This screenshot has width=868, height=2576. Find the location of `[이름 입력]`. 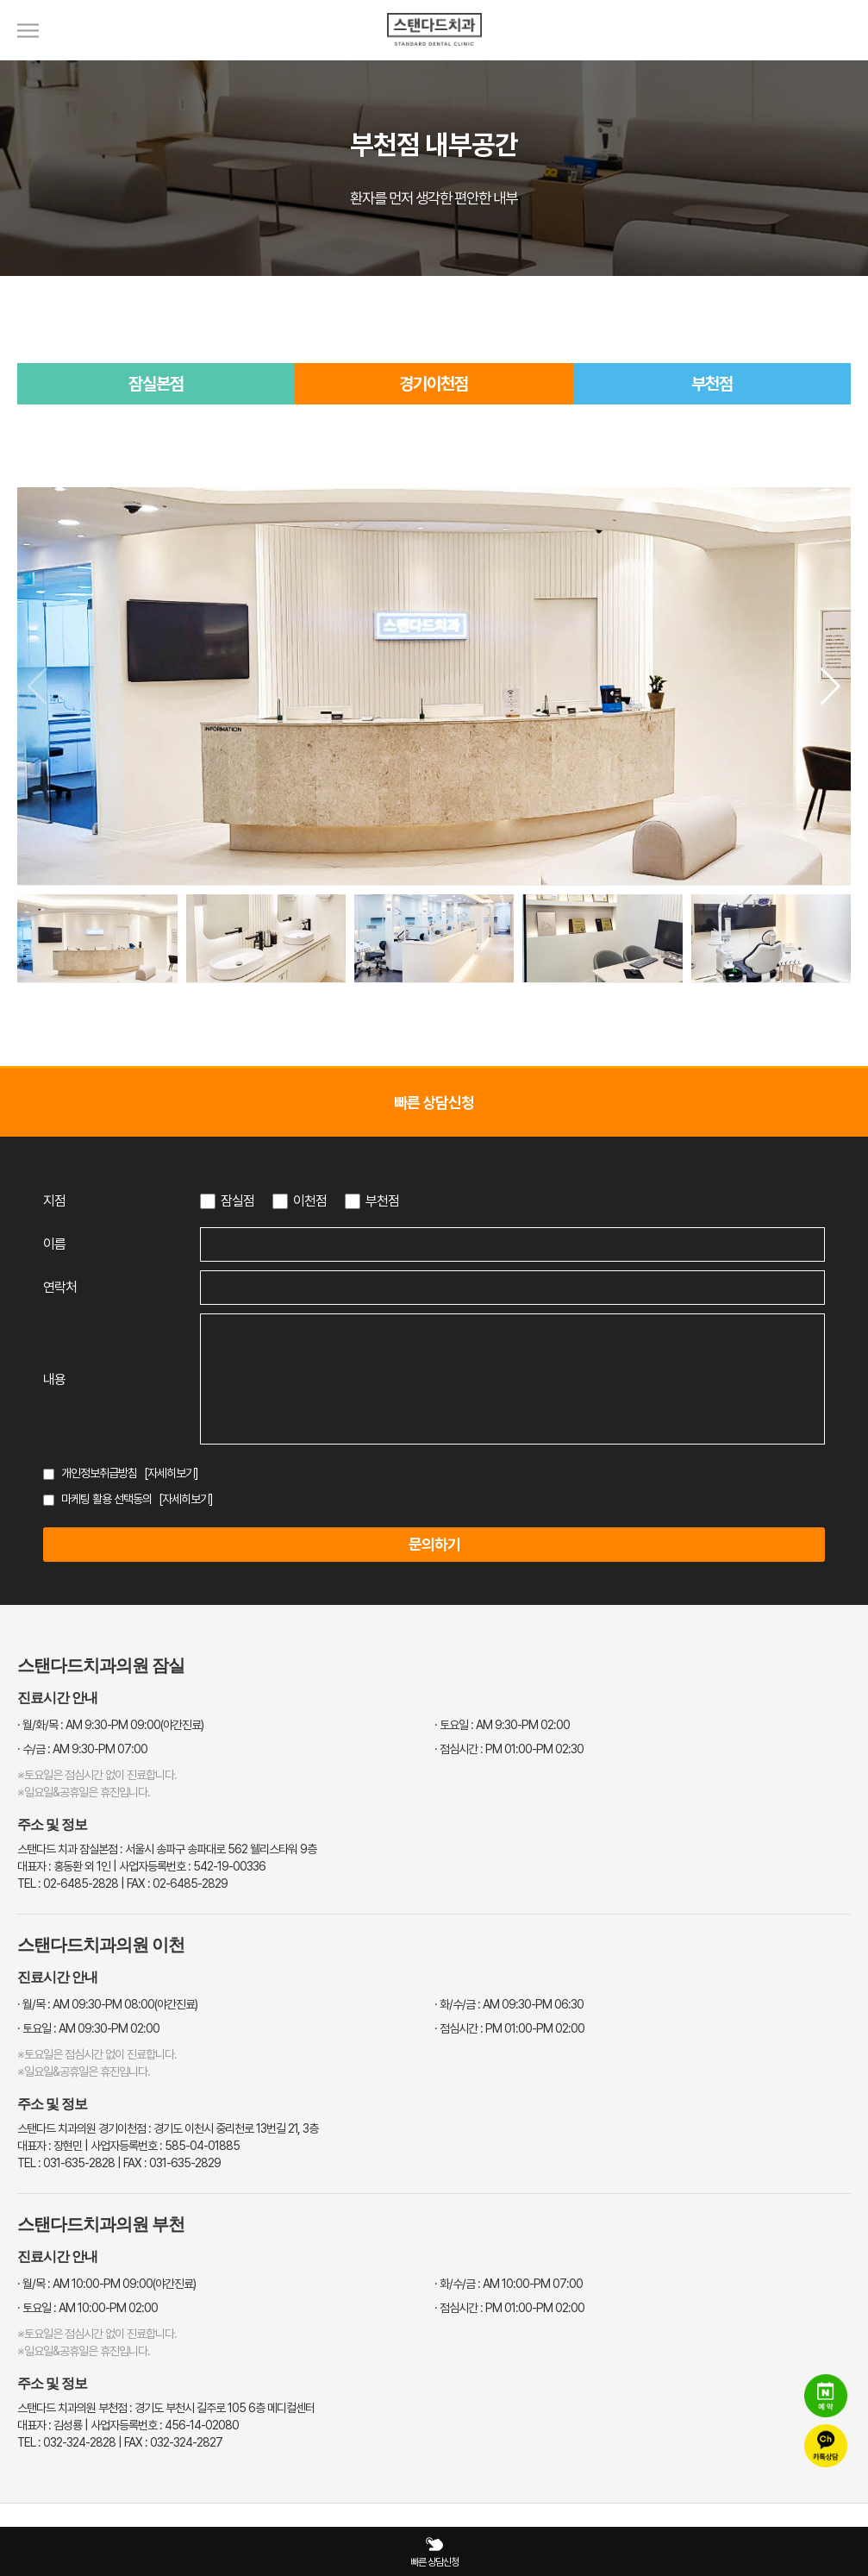

[이름 입력] is located at coordinates (512, 1244).